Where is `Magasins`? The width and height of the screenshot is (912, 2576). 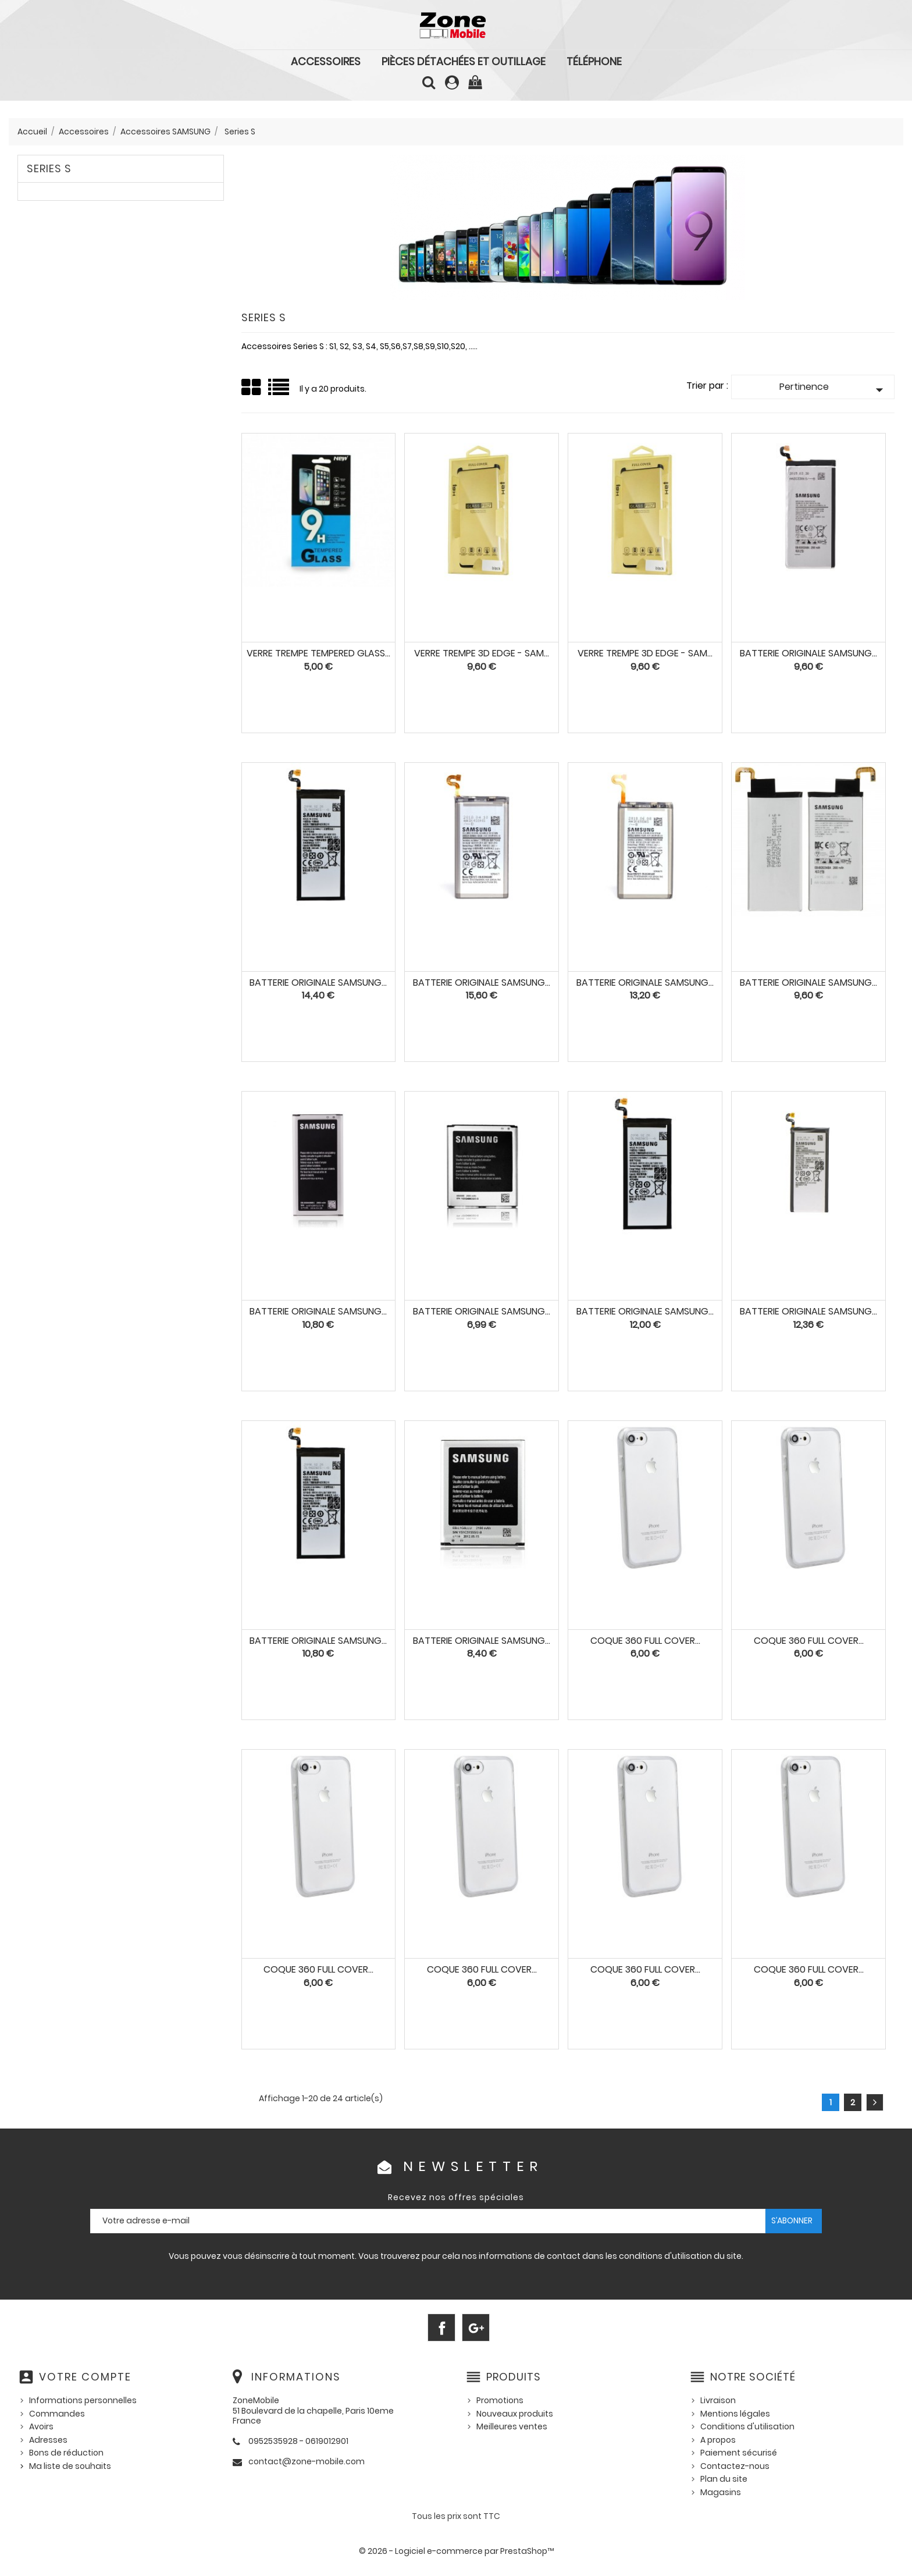
Magasins is located at coordinates (720, 2492).